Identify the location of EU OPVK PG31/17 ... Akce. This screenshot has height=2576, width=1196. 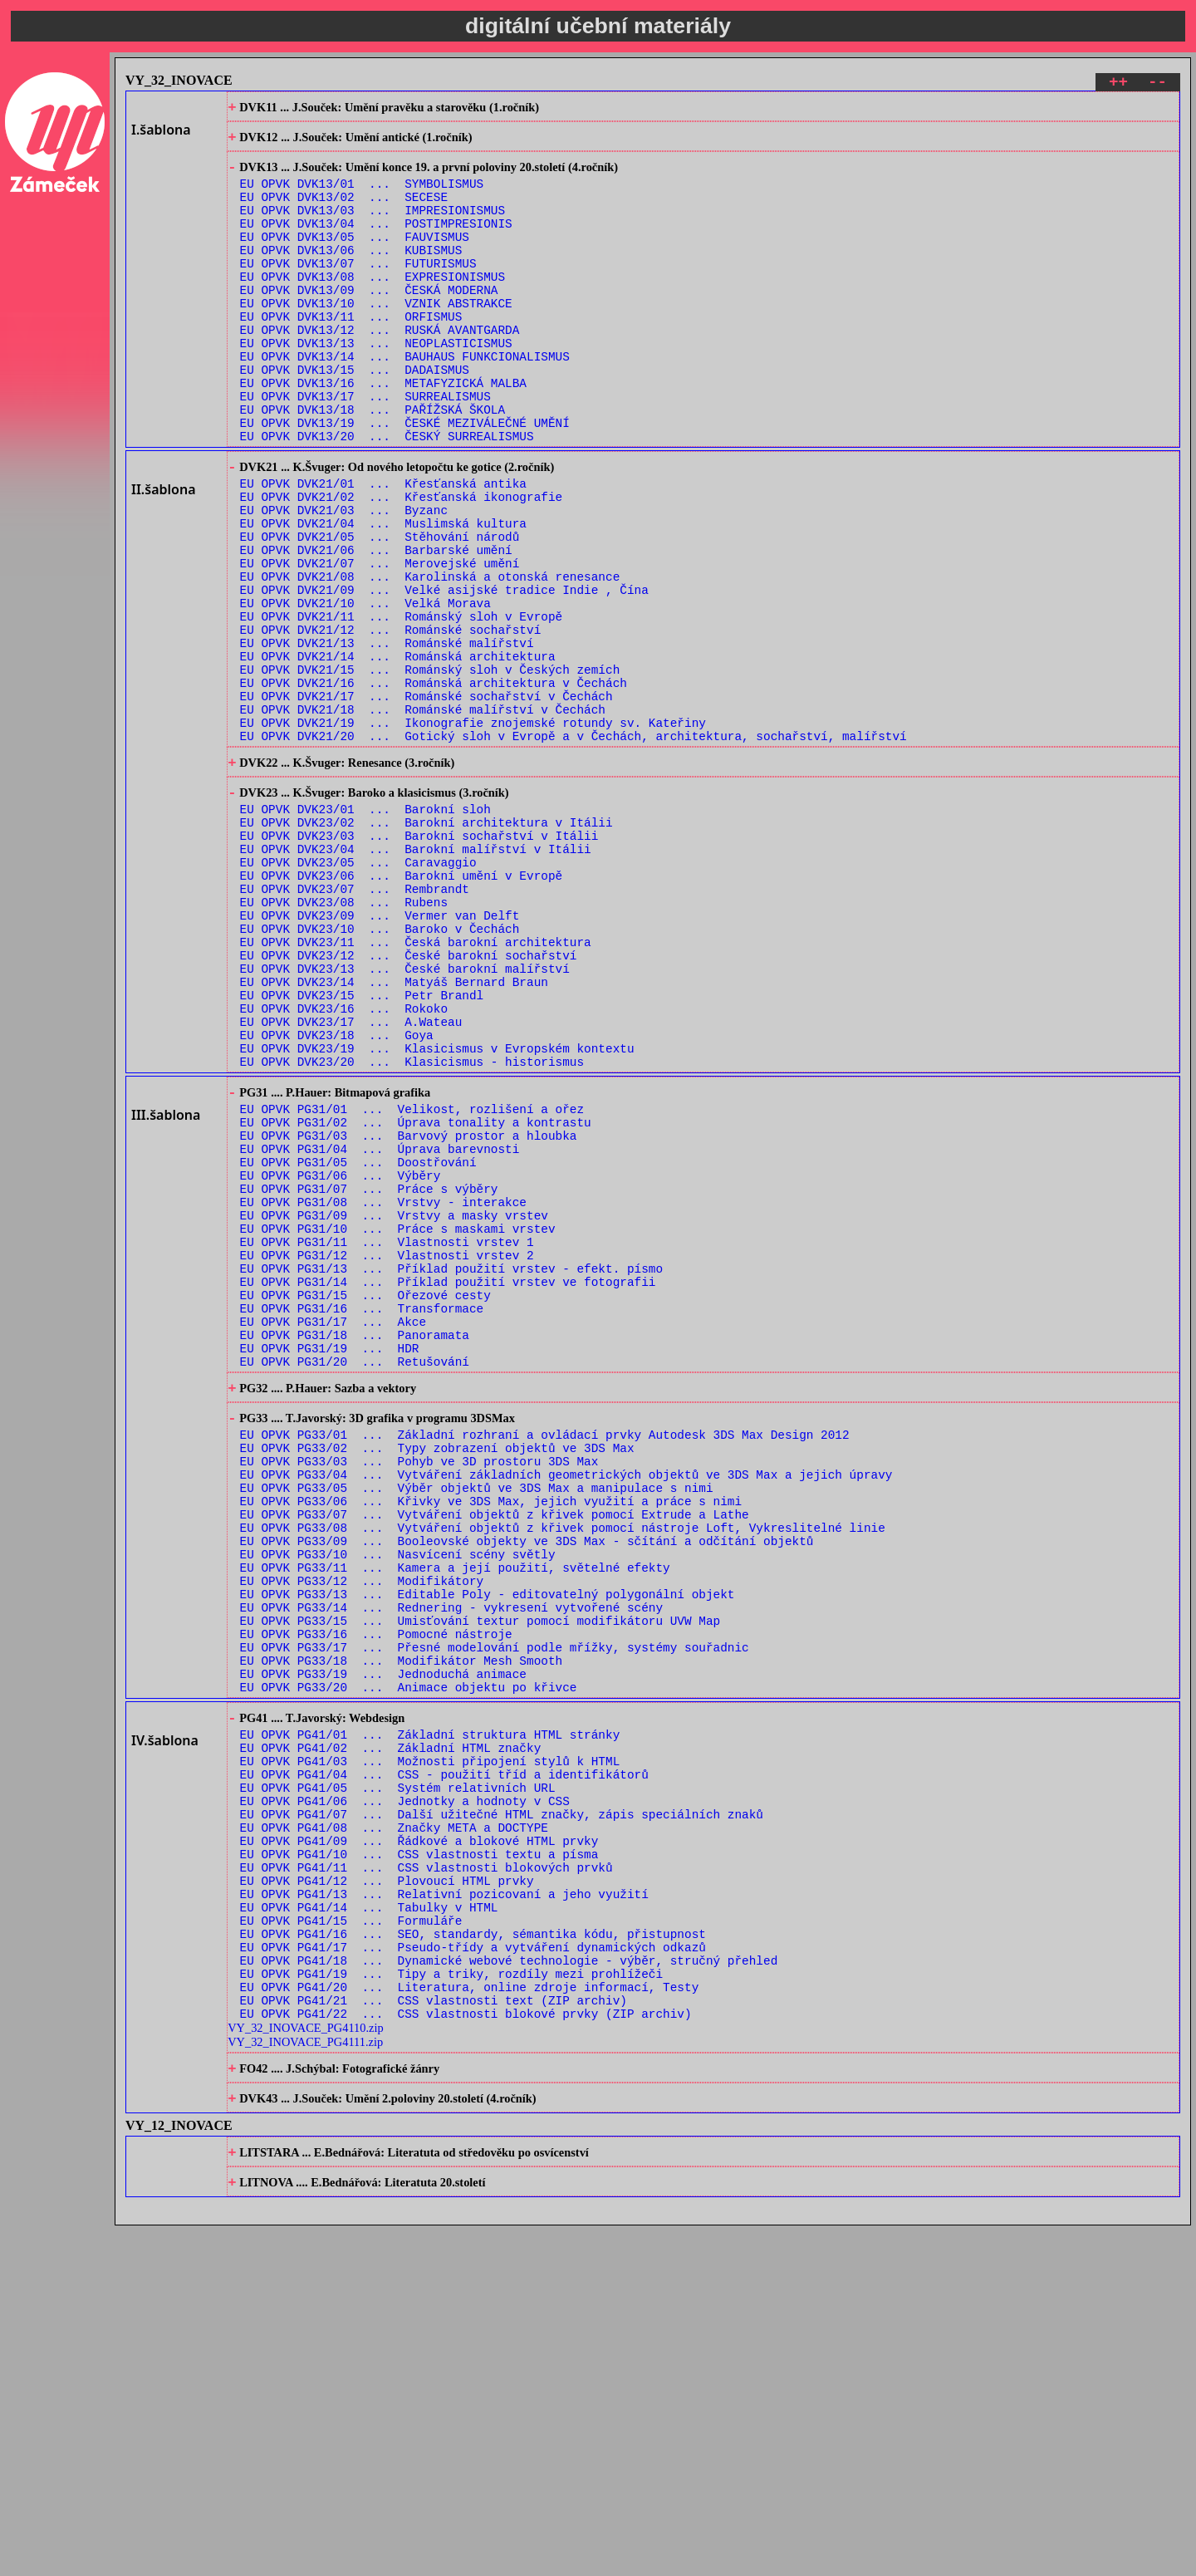
(333, 1536).